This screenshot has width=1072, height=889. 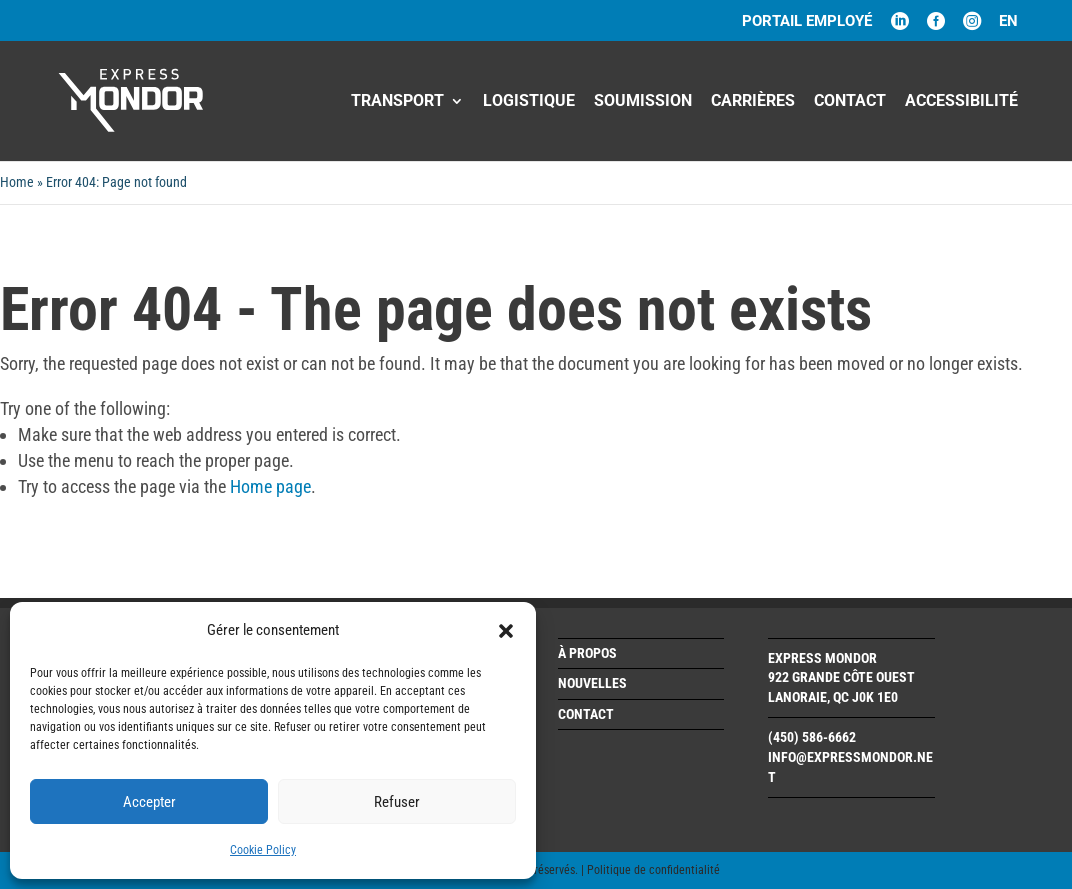 I want to click on Refuser, so click(x=397, y=802).